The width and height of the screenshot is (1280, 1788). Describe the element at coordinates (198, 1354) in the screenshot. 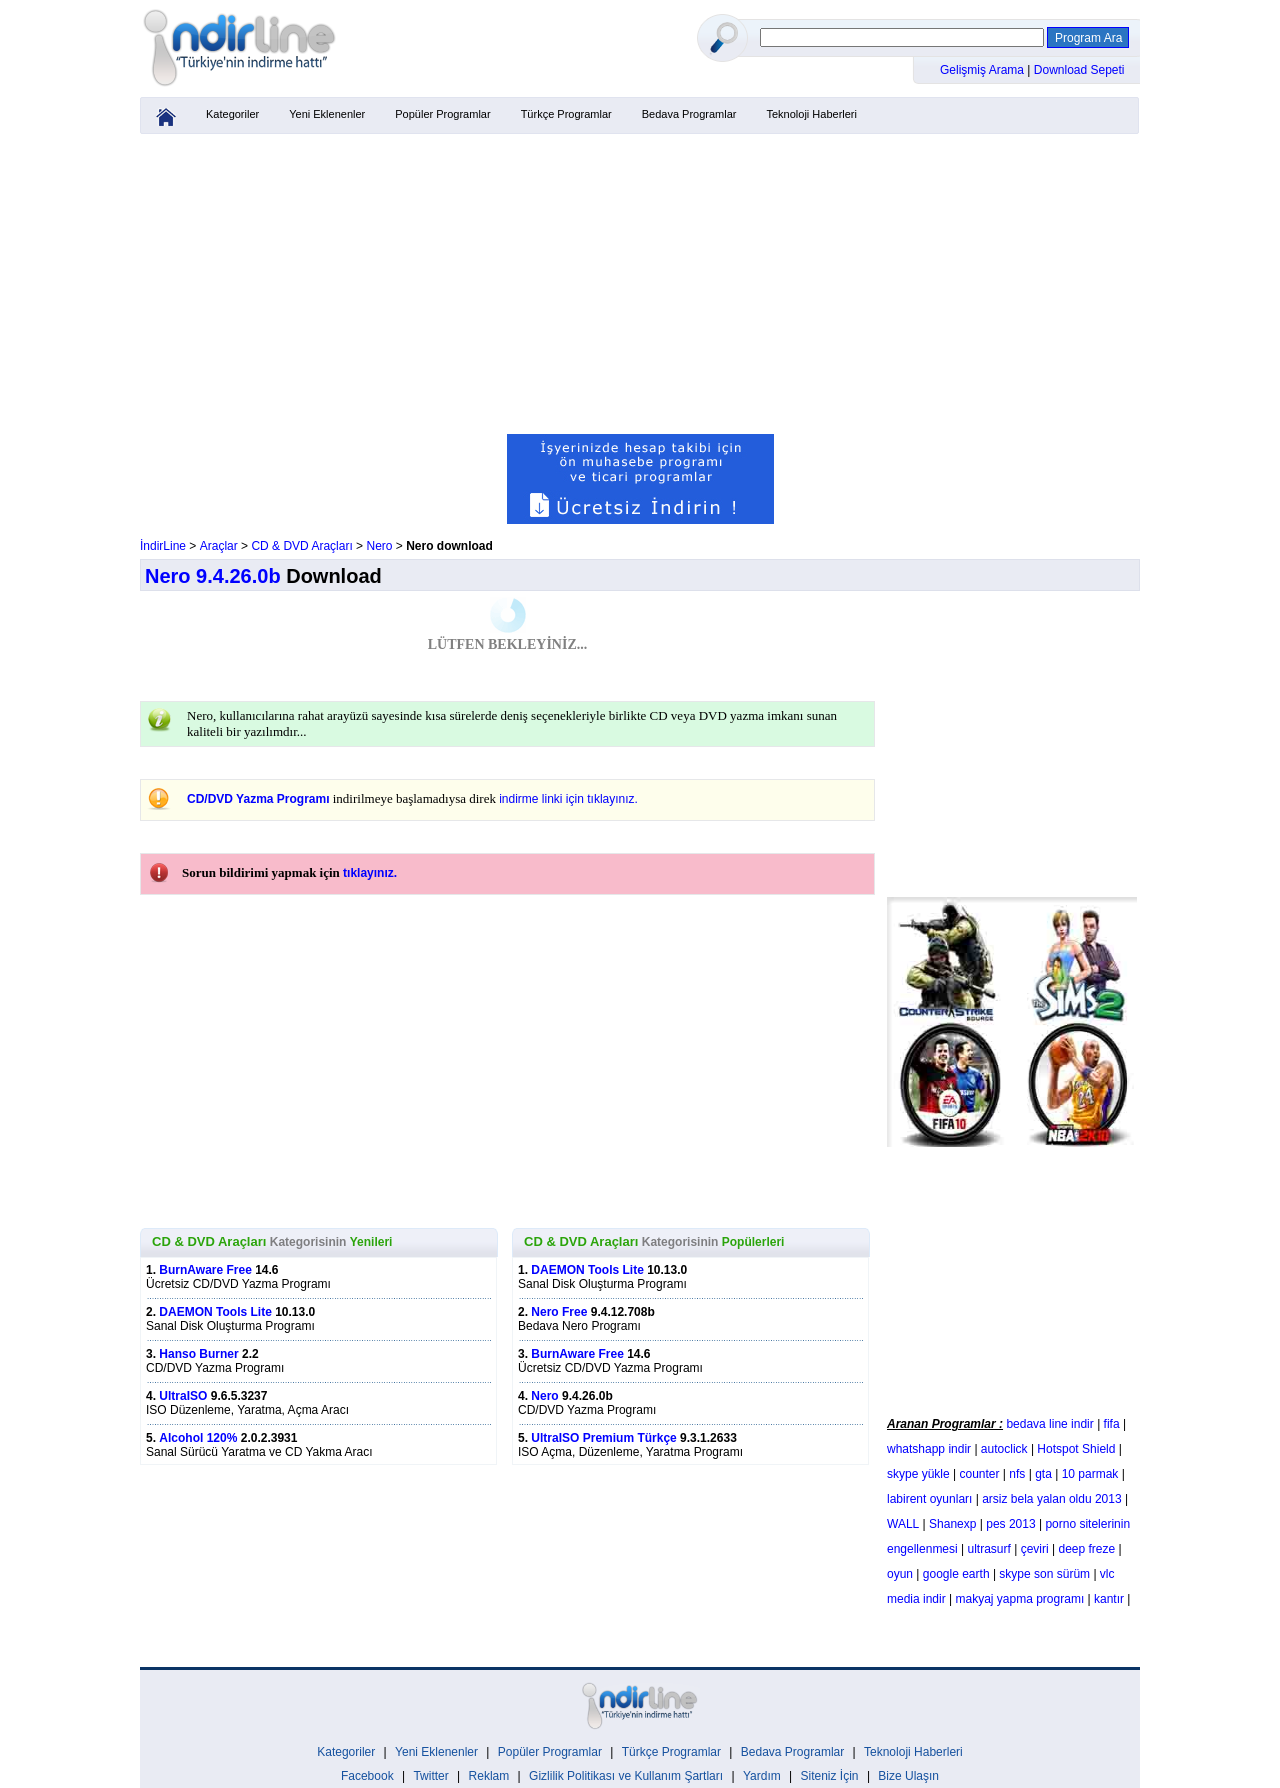

I see `Hanso Burner` at that location.